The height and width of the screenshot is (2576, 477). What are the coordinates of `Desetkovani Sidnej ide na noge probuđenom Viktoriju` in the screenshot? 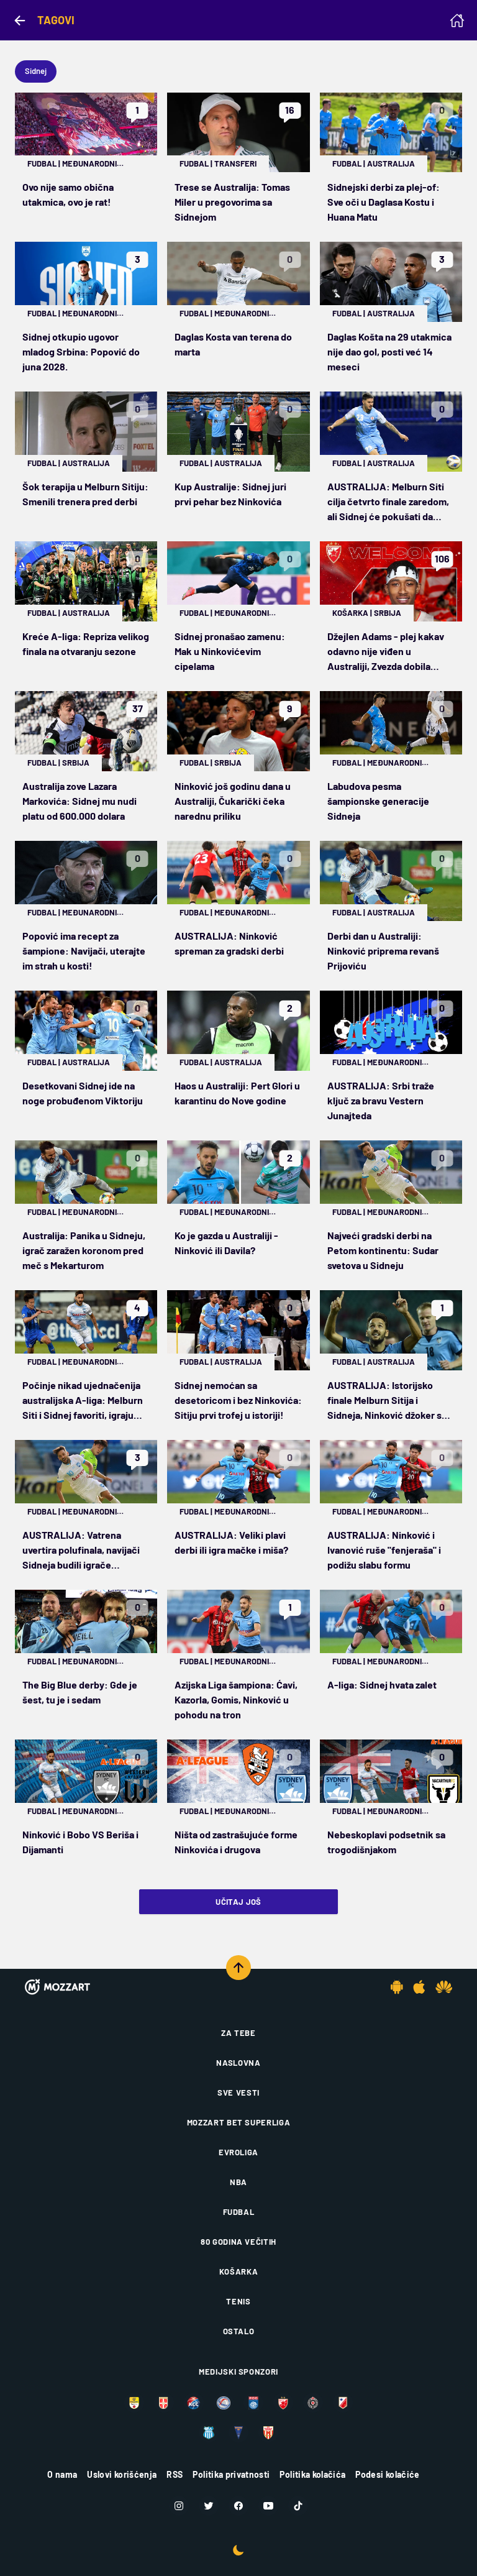 It's located at (82, 1092).